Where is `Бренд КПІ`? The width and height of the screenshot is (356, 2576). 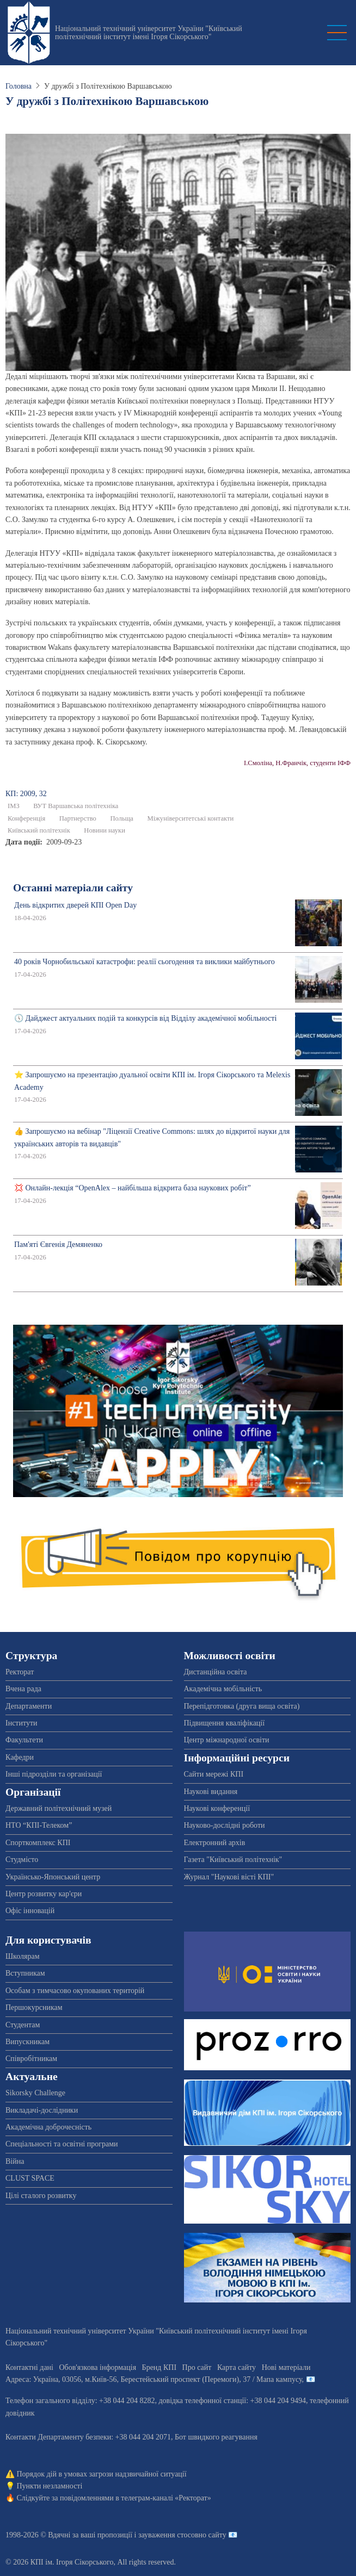
Бренд КПІ is located at coordinates (159, 2367).